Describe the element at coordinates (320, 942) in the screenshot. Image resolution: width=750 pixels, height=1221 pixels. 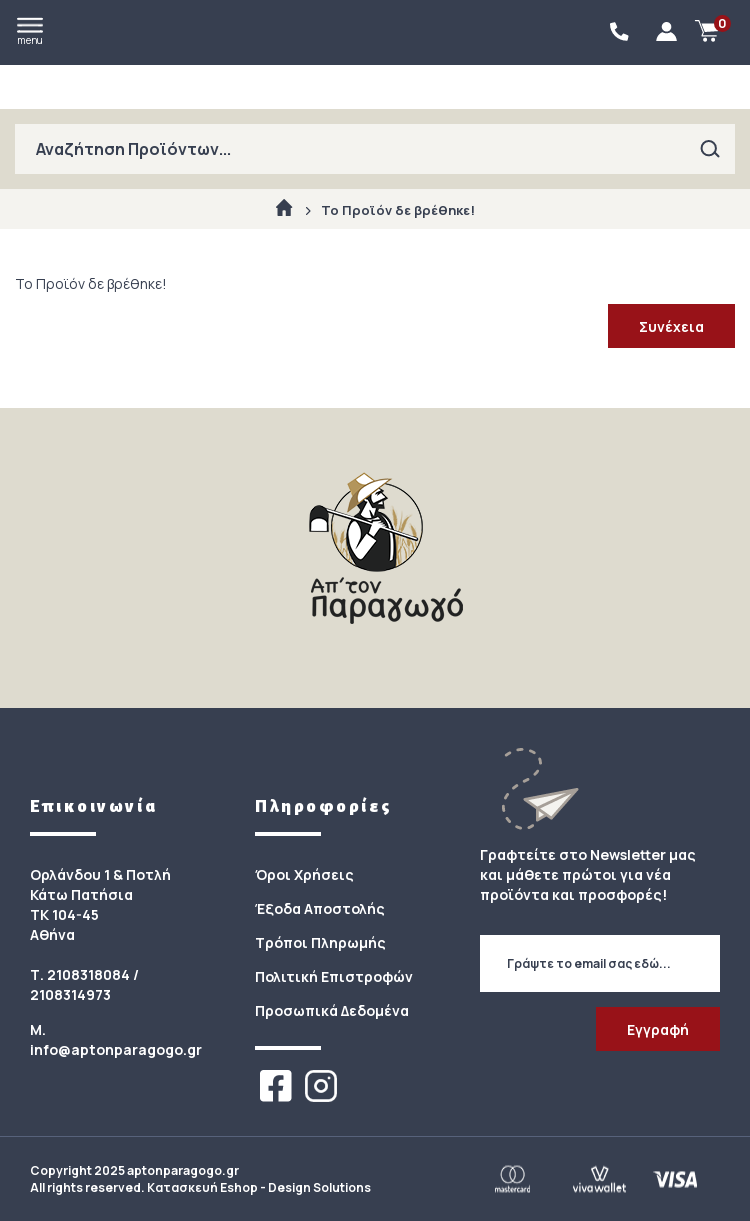
I see `Τρόποι Πληρωμής` at that location.